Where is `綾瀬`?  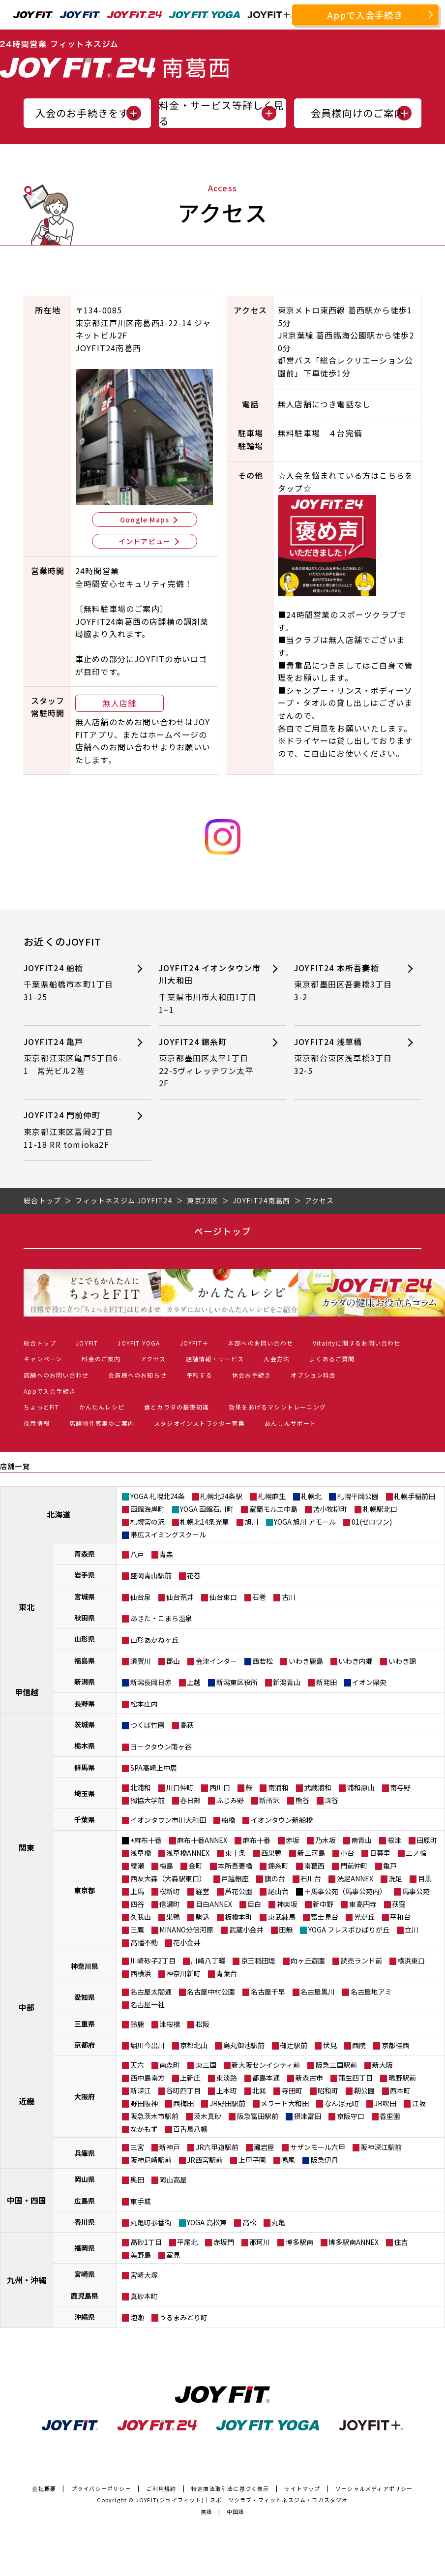 綾瀬 is located at coordinates (137, 1866).